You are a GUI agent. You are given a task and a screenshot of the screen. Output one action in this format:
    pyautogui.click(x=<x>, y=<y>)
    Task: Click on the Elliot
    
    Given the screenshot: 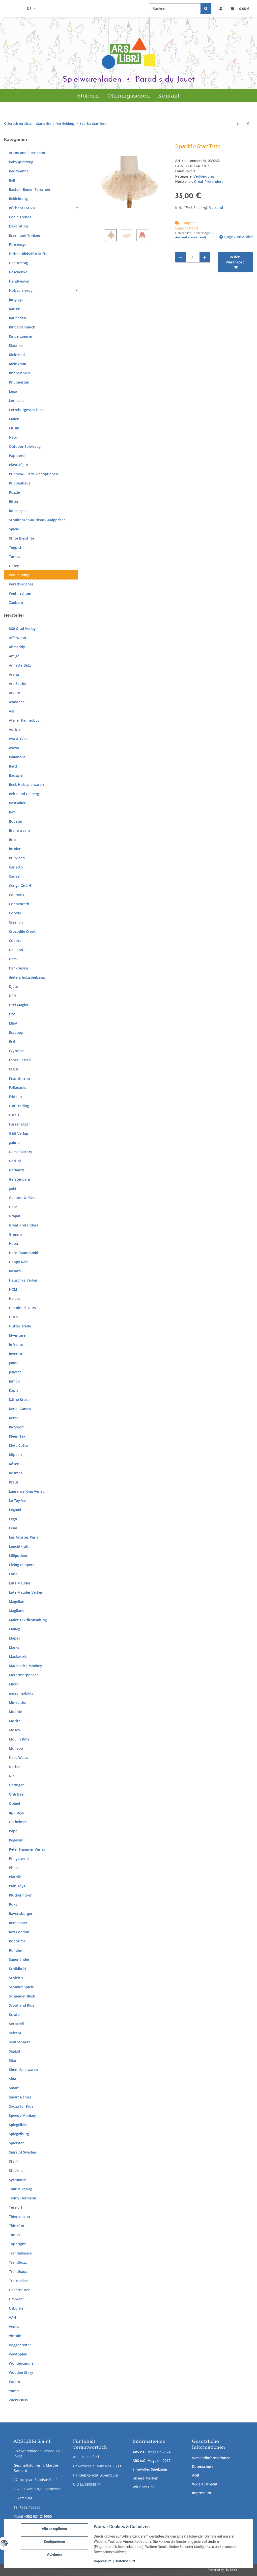 What is the action you would take?
    pyautogui.click(x=13, y=1023)
    